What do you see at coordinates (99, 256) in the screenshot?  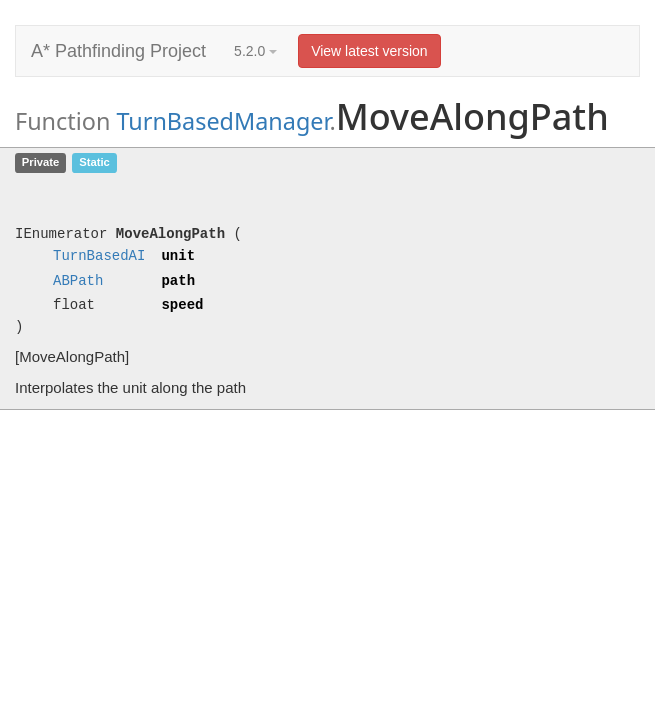 I see `TurnBasedAI` at bounding box center [99, 256].